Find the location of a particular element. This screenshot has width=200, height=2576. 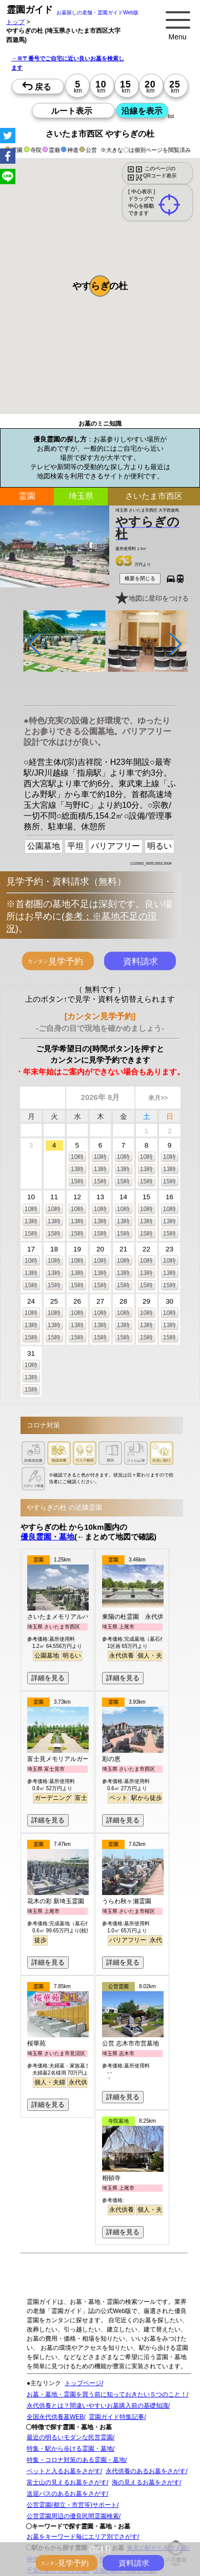

ペットと入るお墓をさがす is located at coordinates (64, 2471).